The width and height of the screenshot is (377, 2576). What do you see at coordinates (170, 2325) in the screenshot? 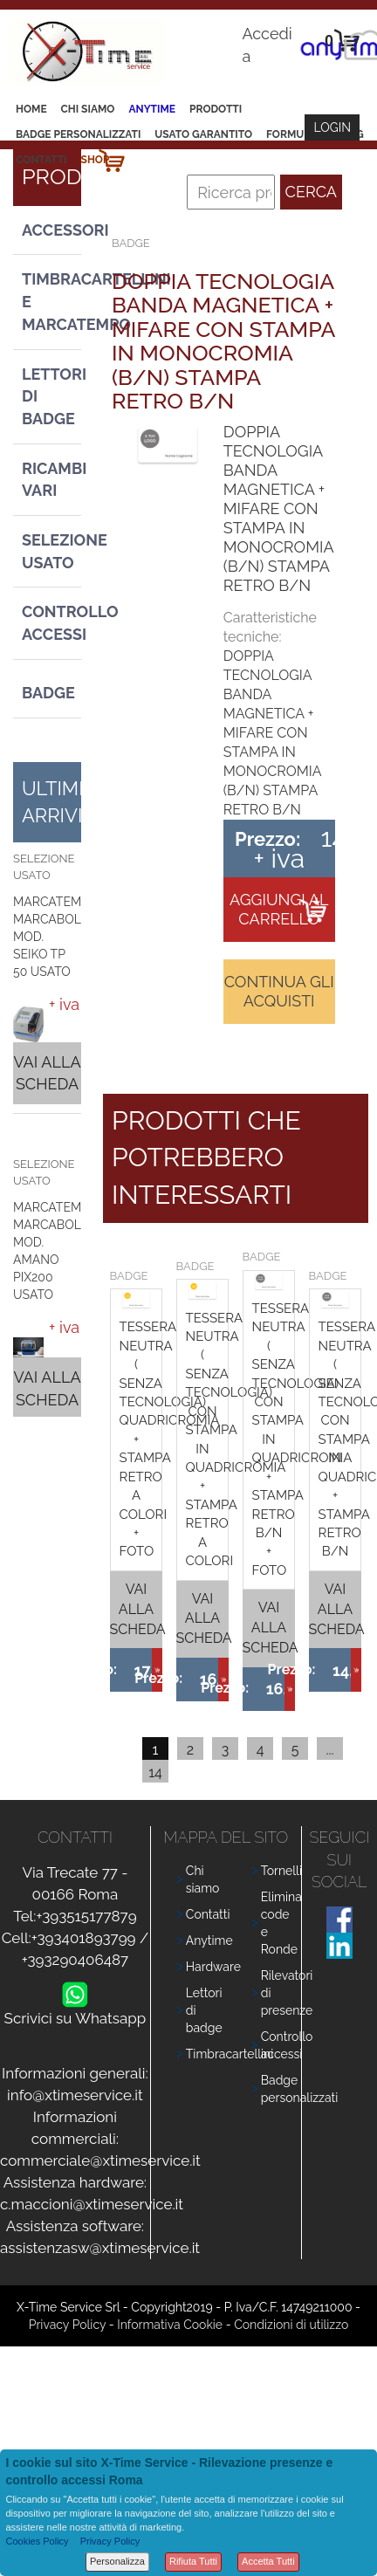
I see `Informativa Cookie` at bounding box center [170, 2325].